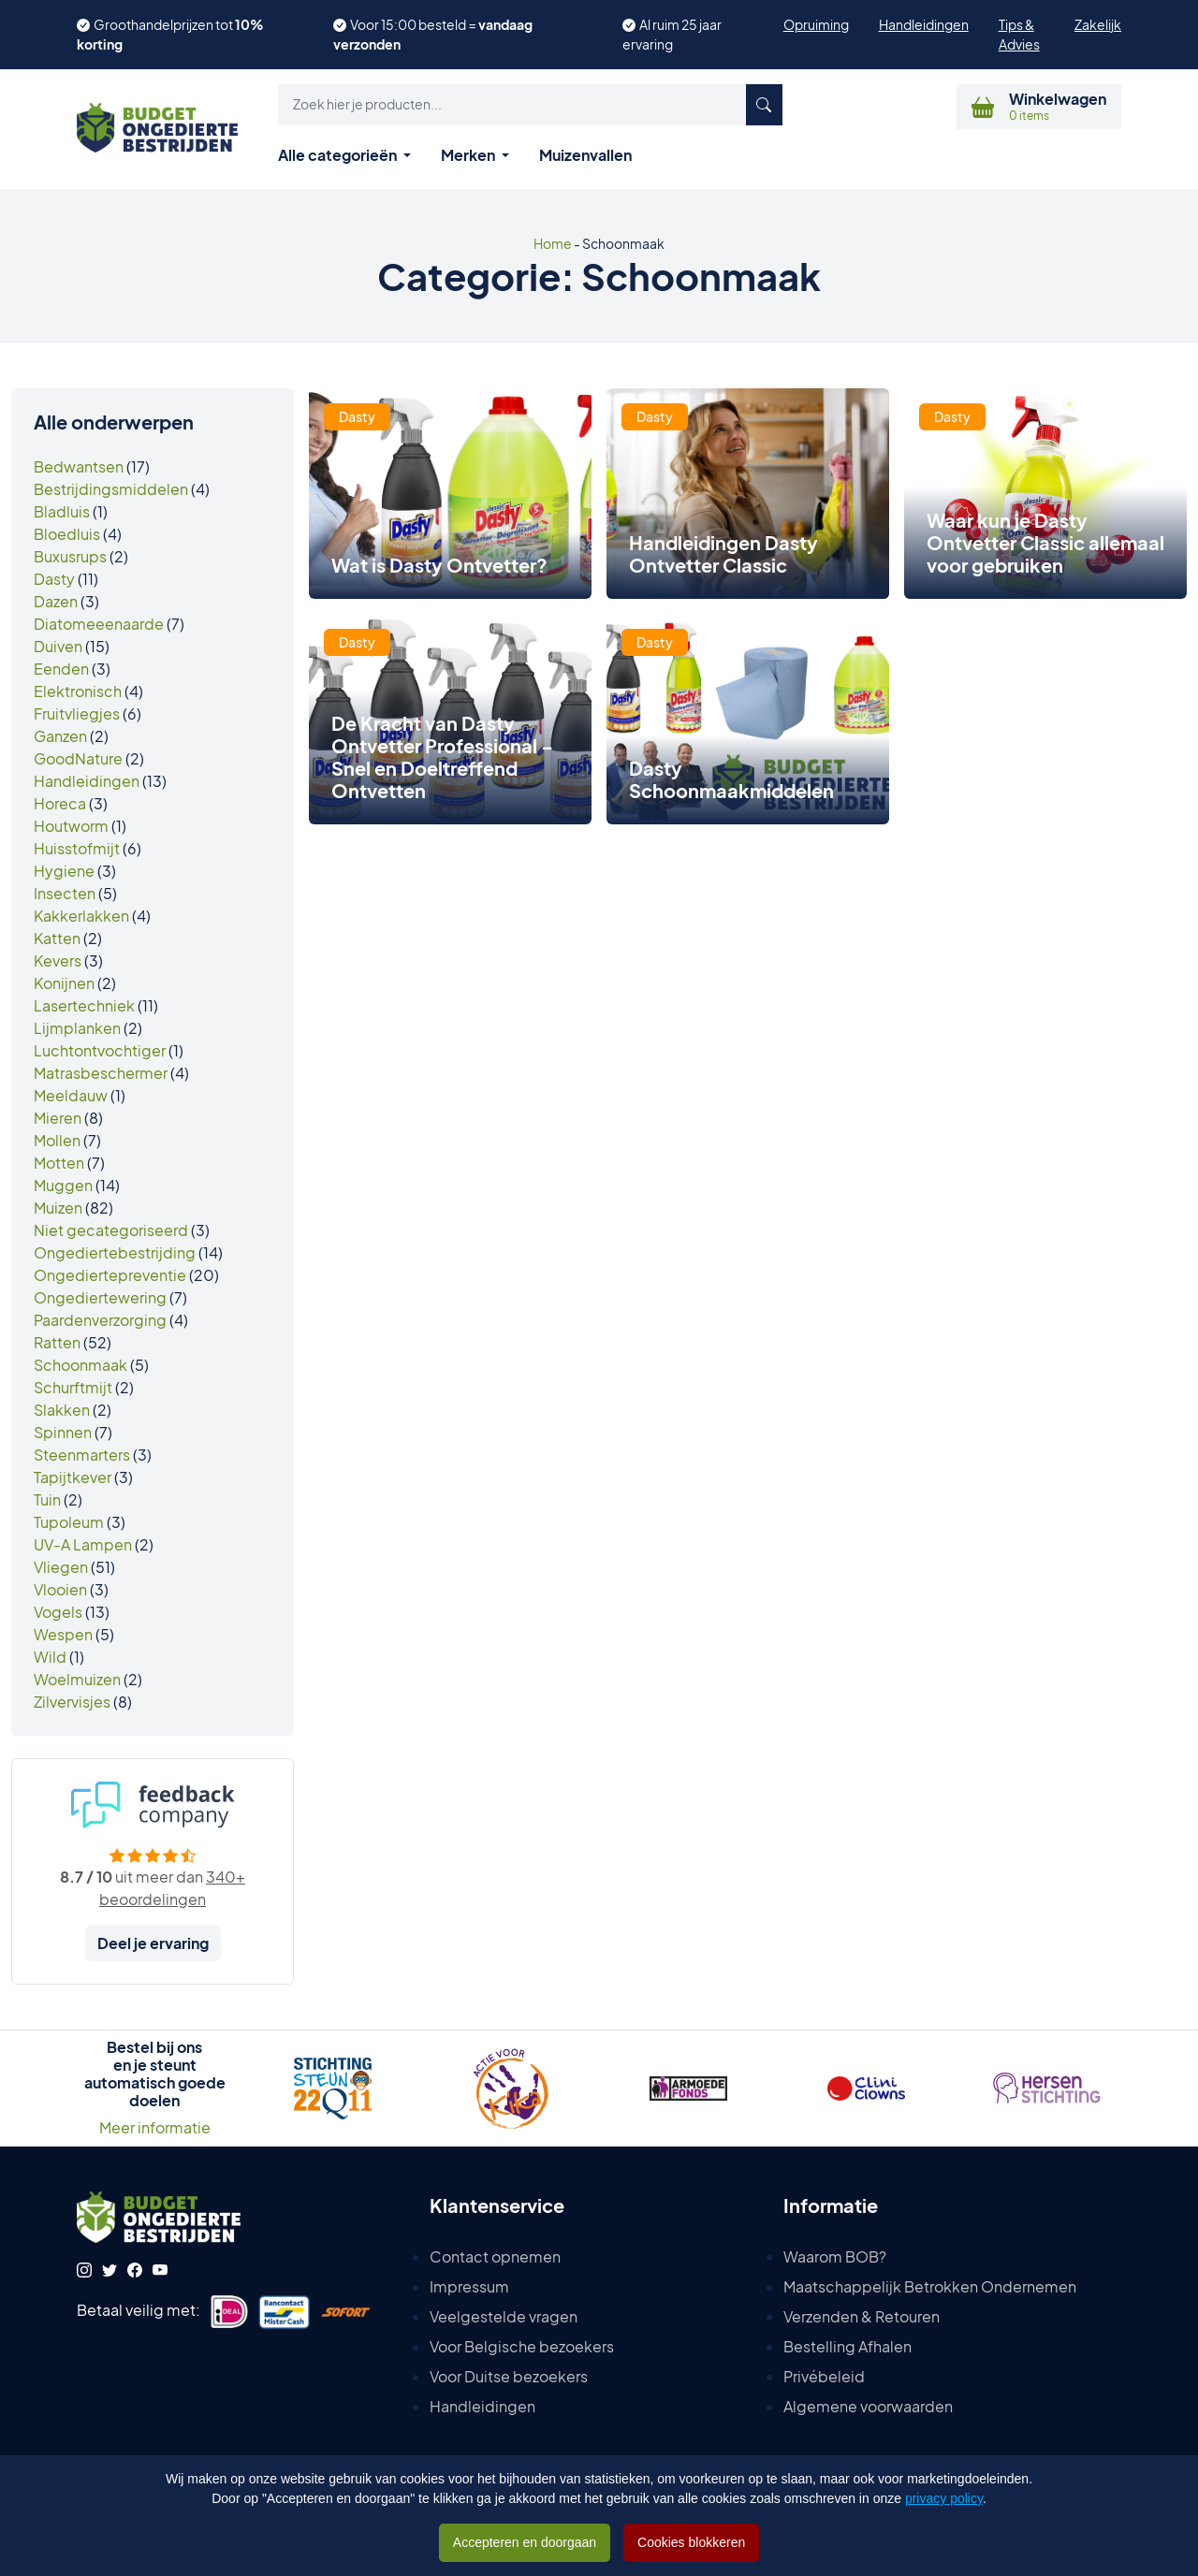 Image resolution: width=1198 pixels, height=2576 pixels. Describe the element at coordinates (58, 1612) in the screenshot. I see `Vogels` at that location.